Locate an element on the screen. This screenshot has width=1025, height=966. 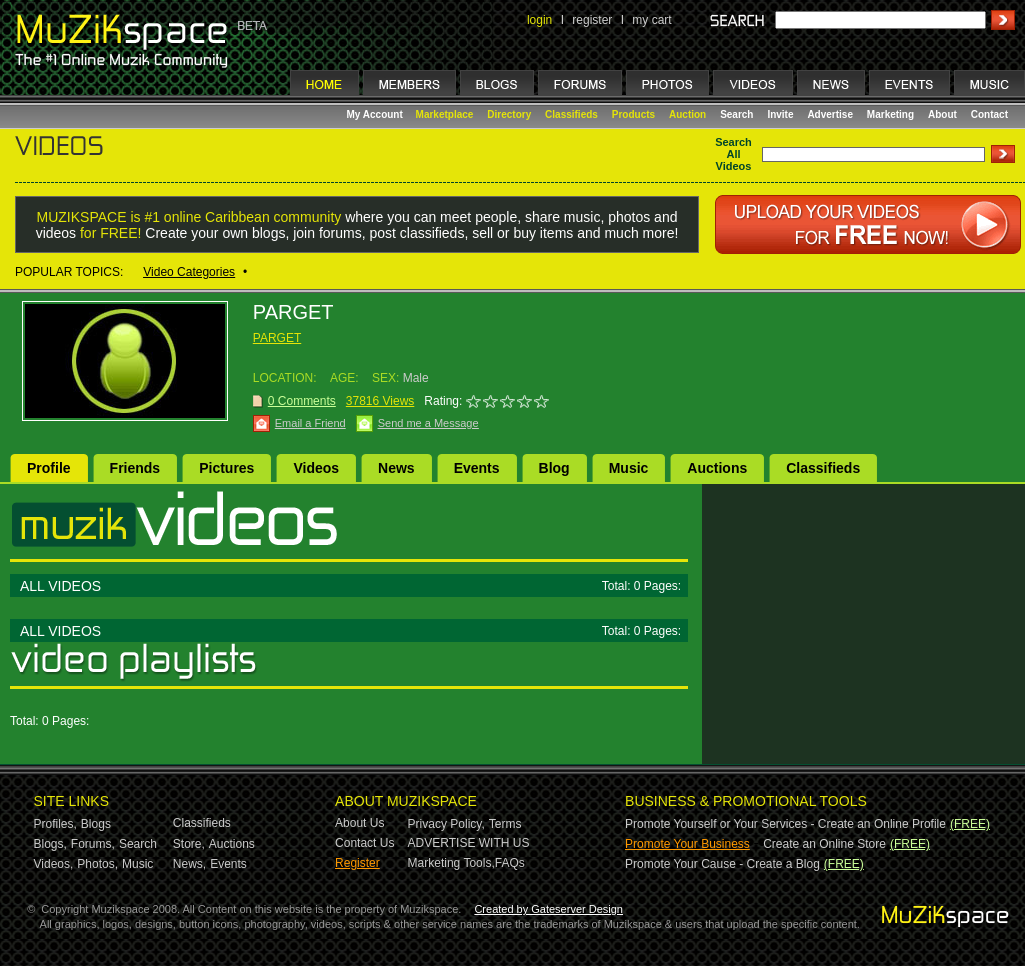
About Us is located at coordinates (359, 823).